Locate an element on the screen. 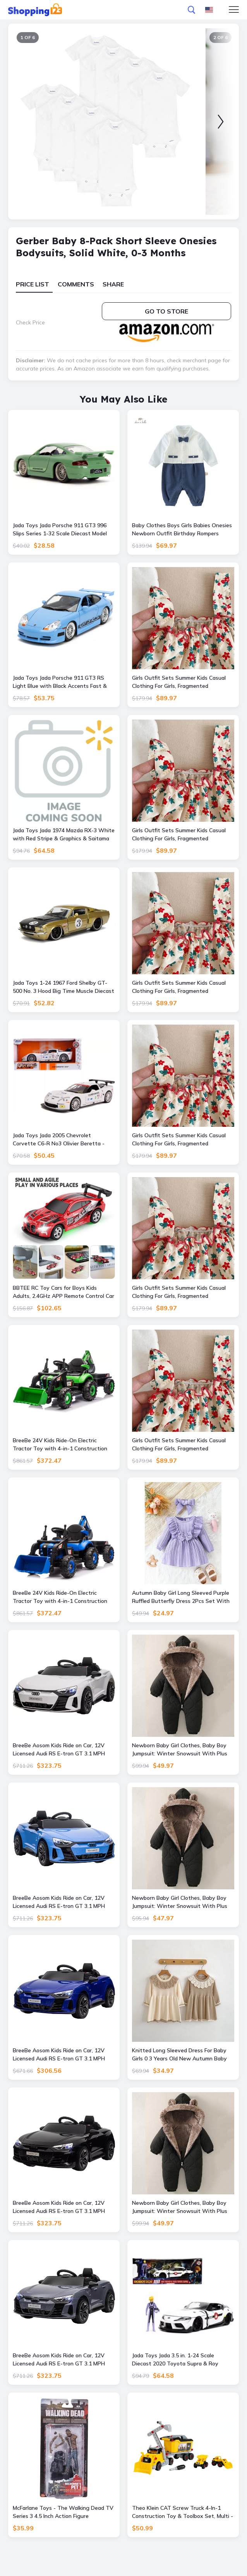 This screenshot has width=247, height=2576. Share is located at coordinates (113, 284).